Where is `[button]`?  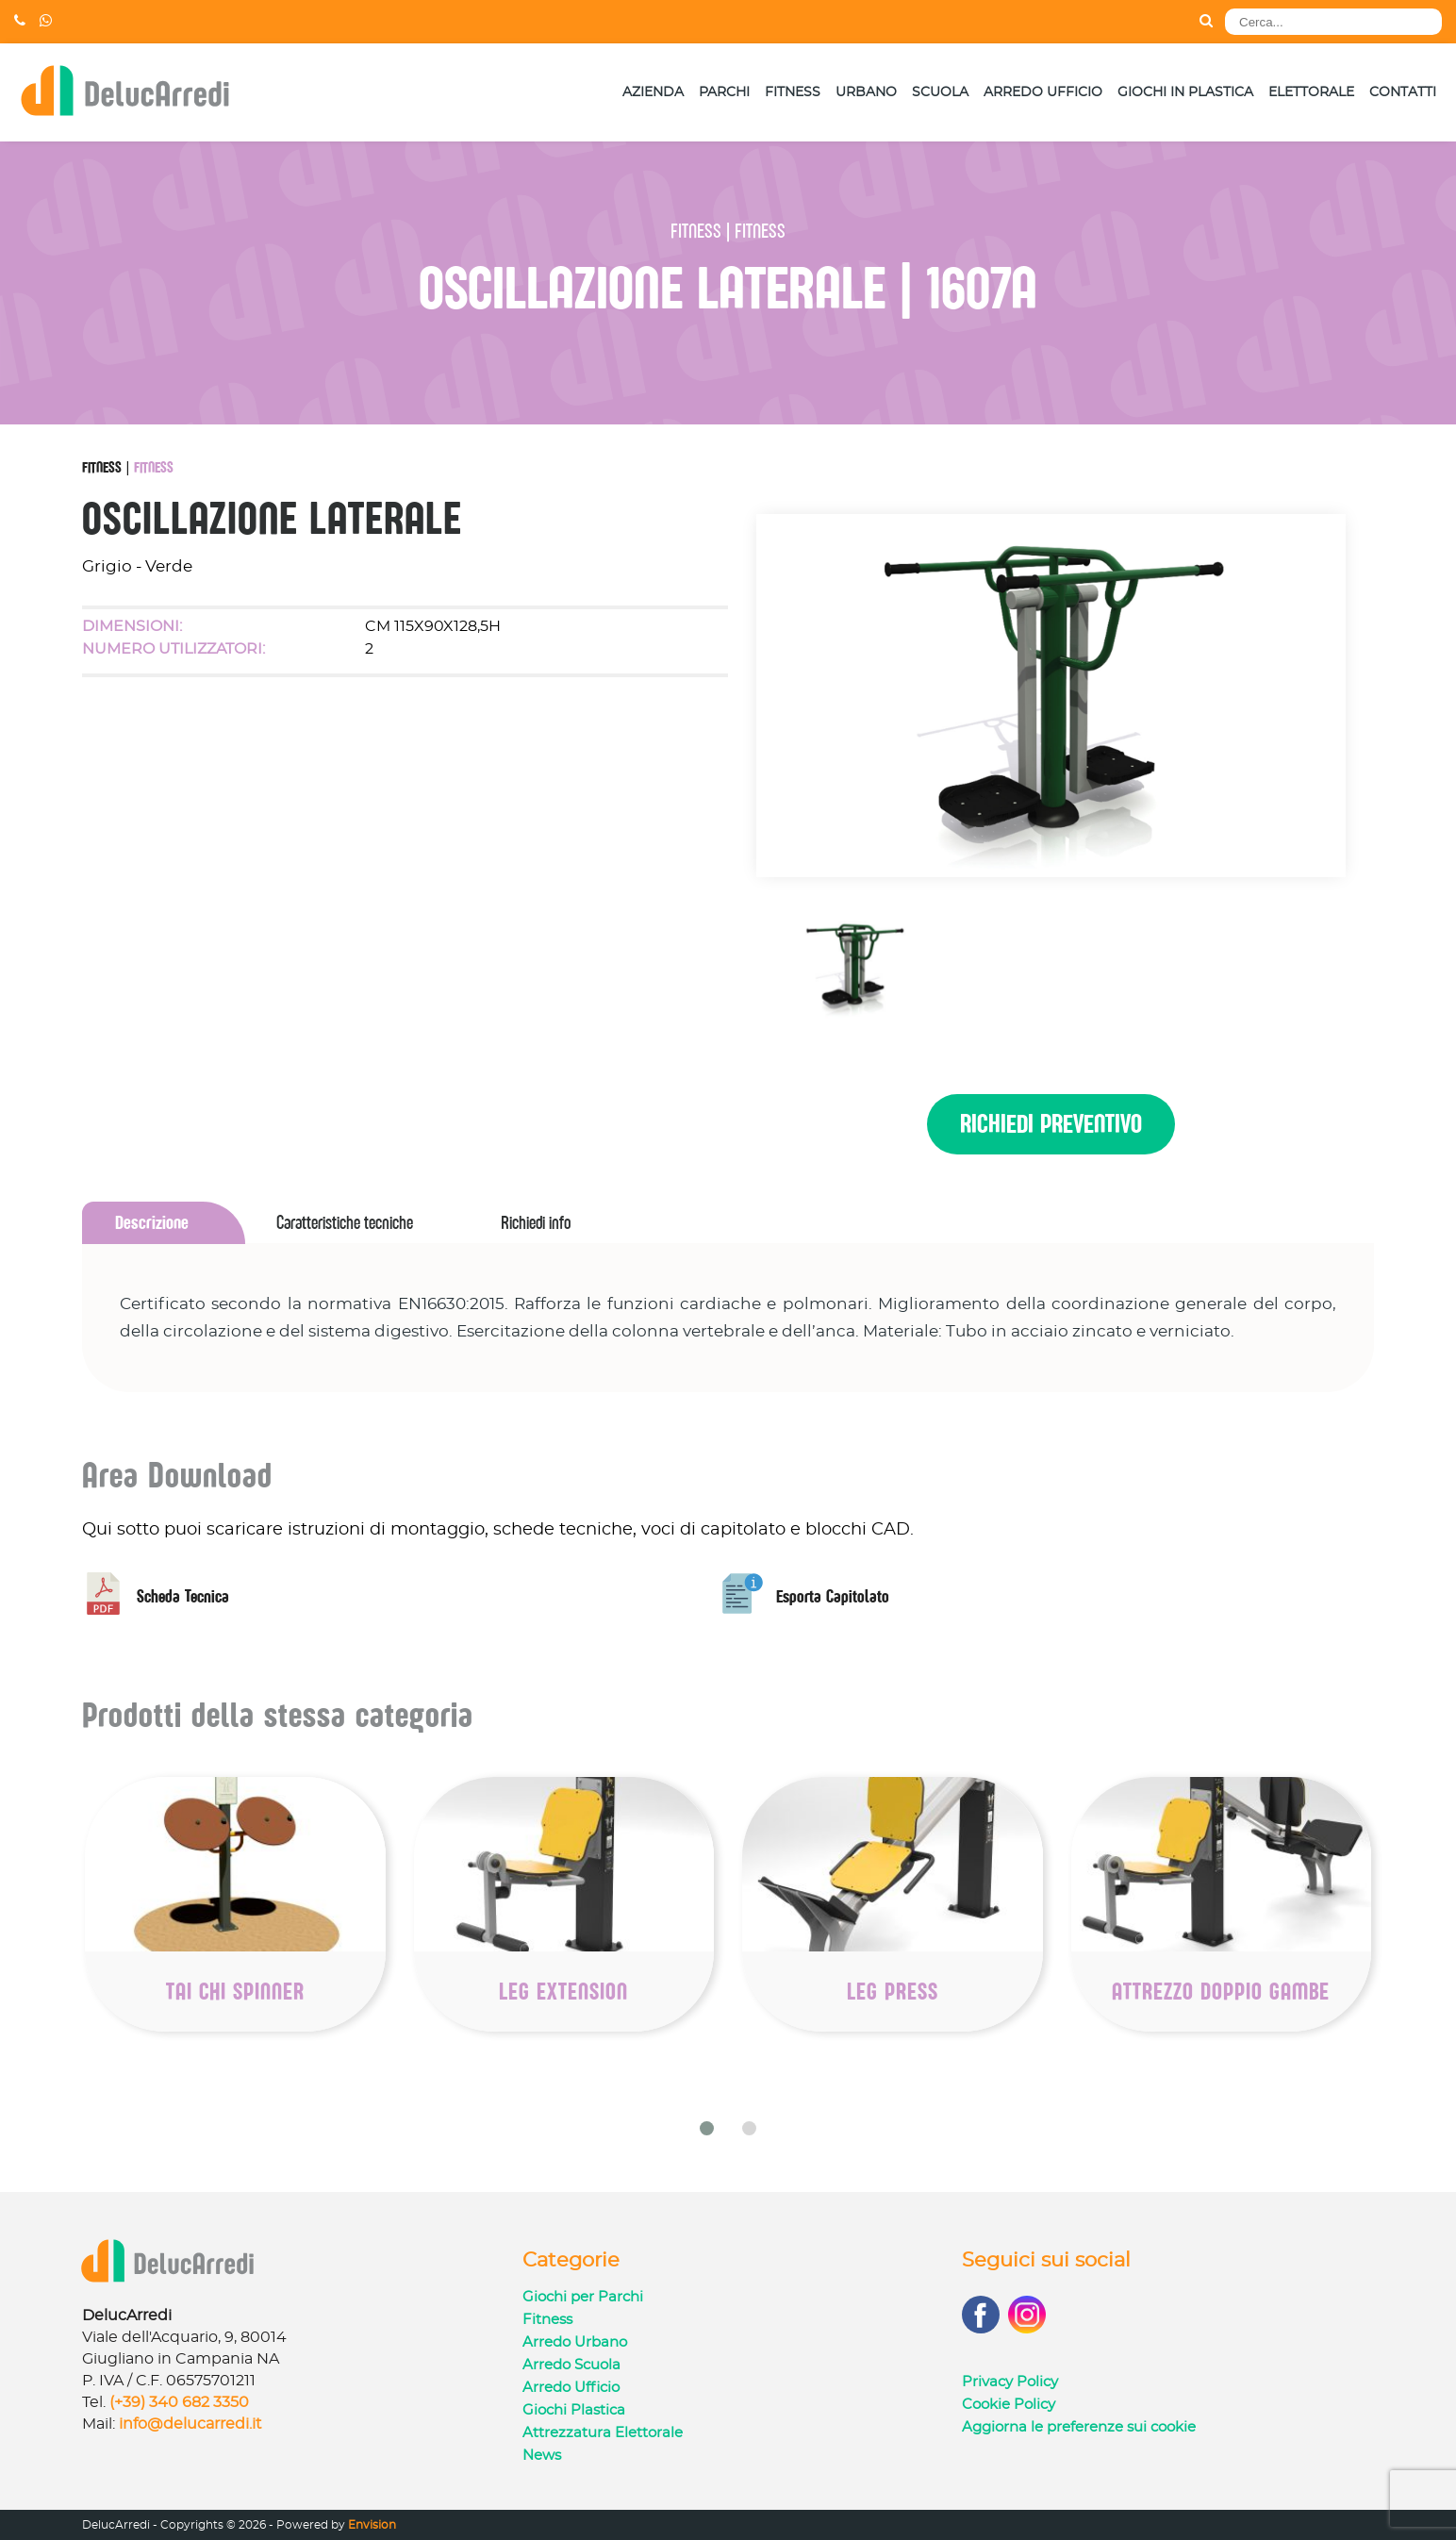 [button] is located at coordinates (707, 2128).